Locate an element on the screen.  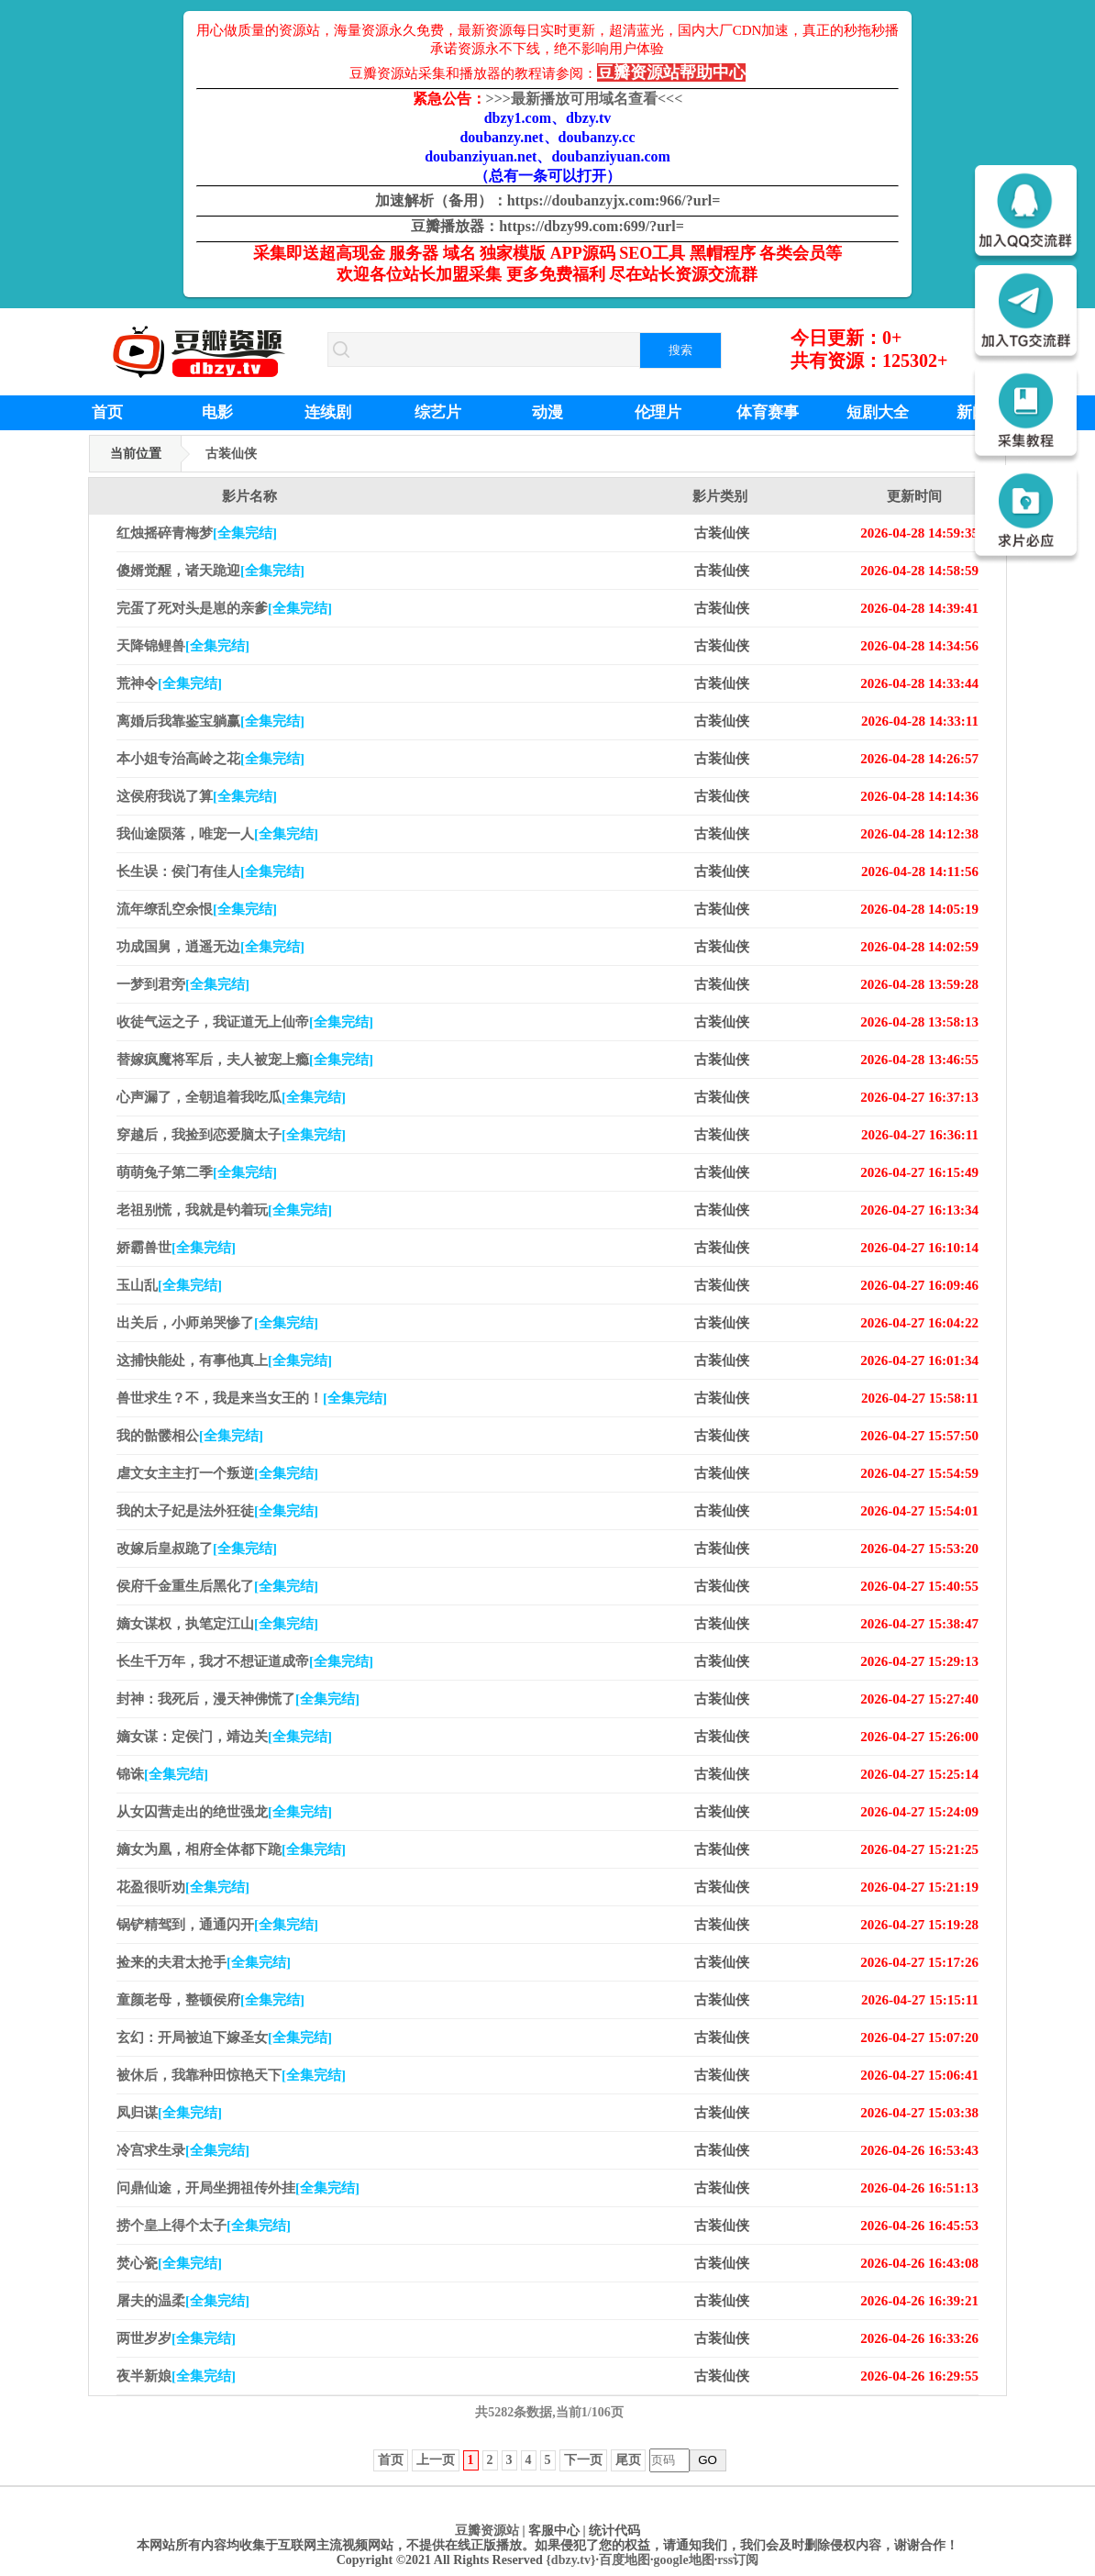
功成国舅，逍遥无边 is located at coordinates (210, 946).